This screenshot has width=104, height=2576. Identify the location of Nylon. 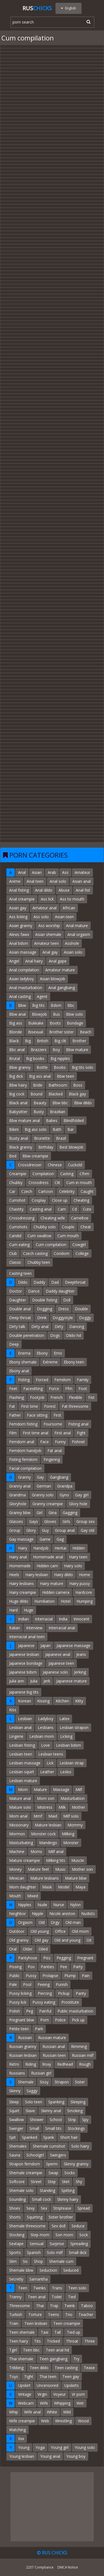
(75, 1904).